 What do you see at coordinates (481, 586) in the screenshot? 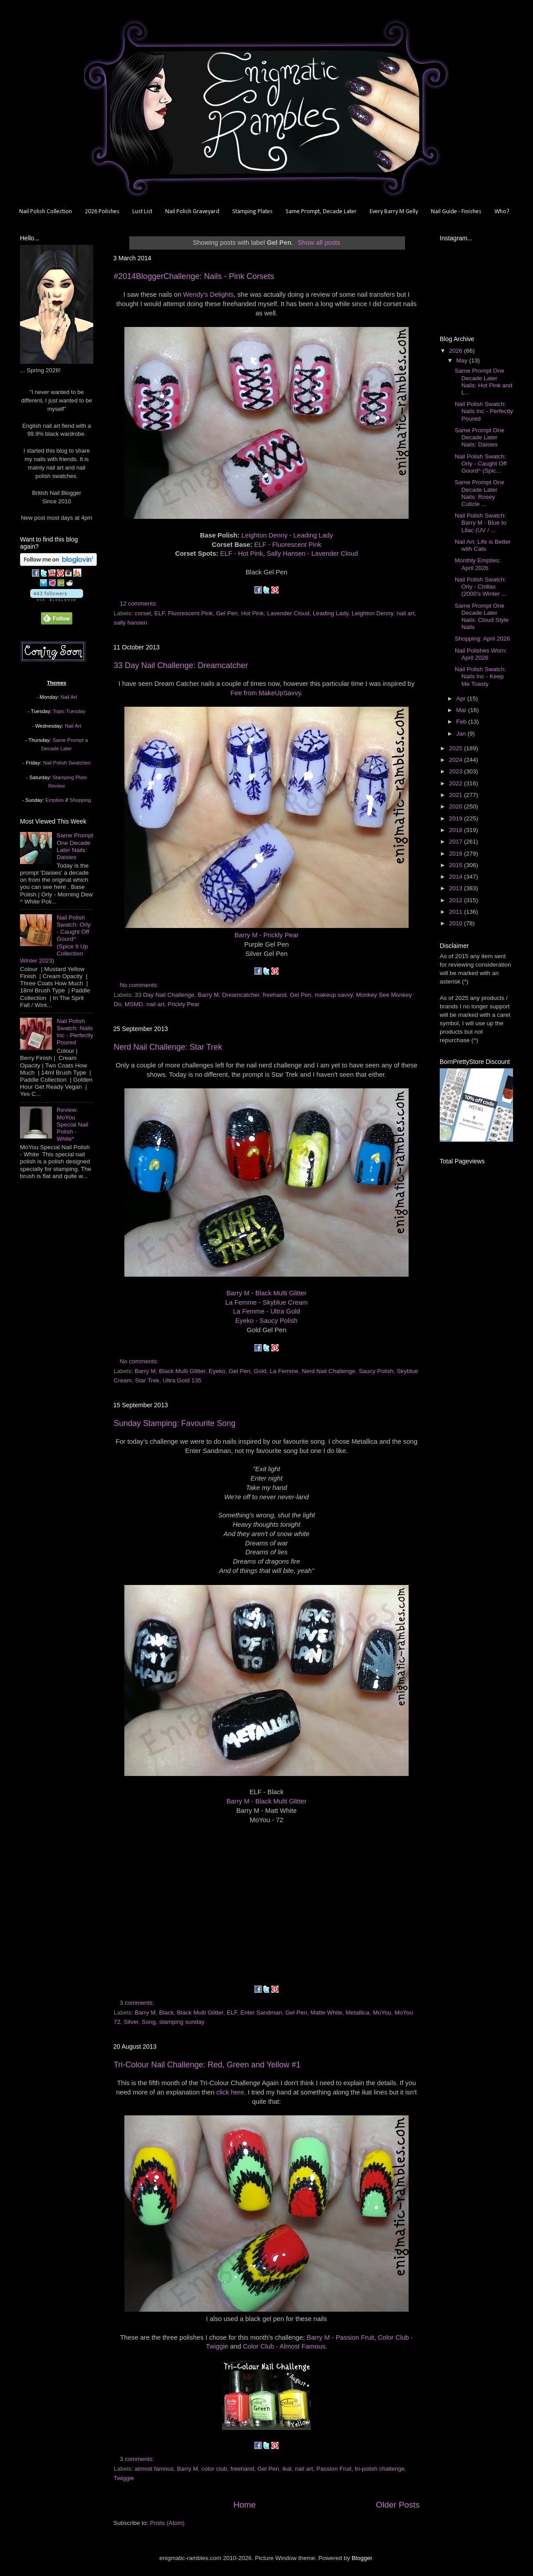
I see `Nail Polish Swatch: Orly - Chillax (2000's Winter ...` at bounding box center [481, 586].